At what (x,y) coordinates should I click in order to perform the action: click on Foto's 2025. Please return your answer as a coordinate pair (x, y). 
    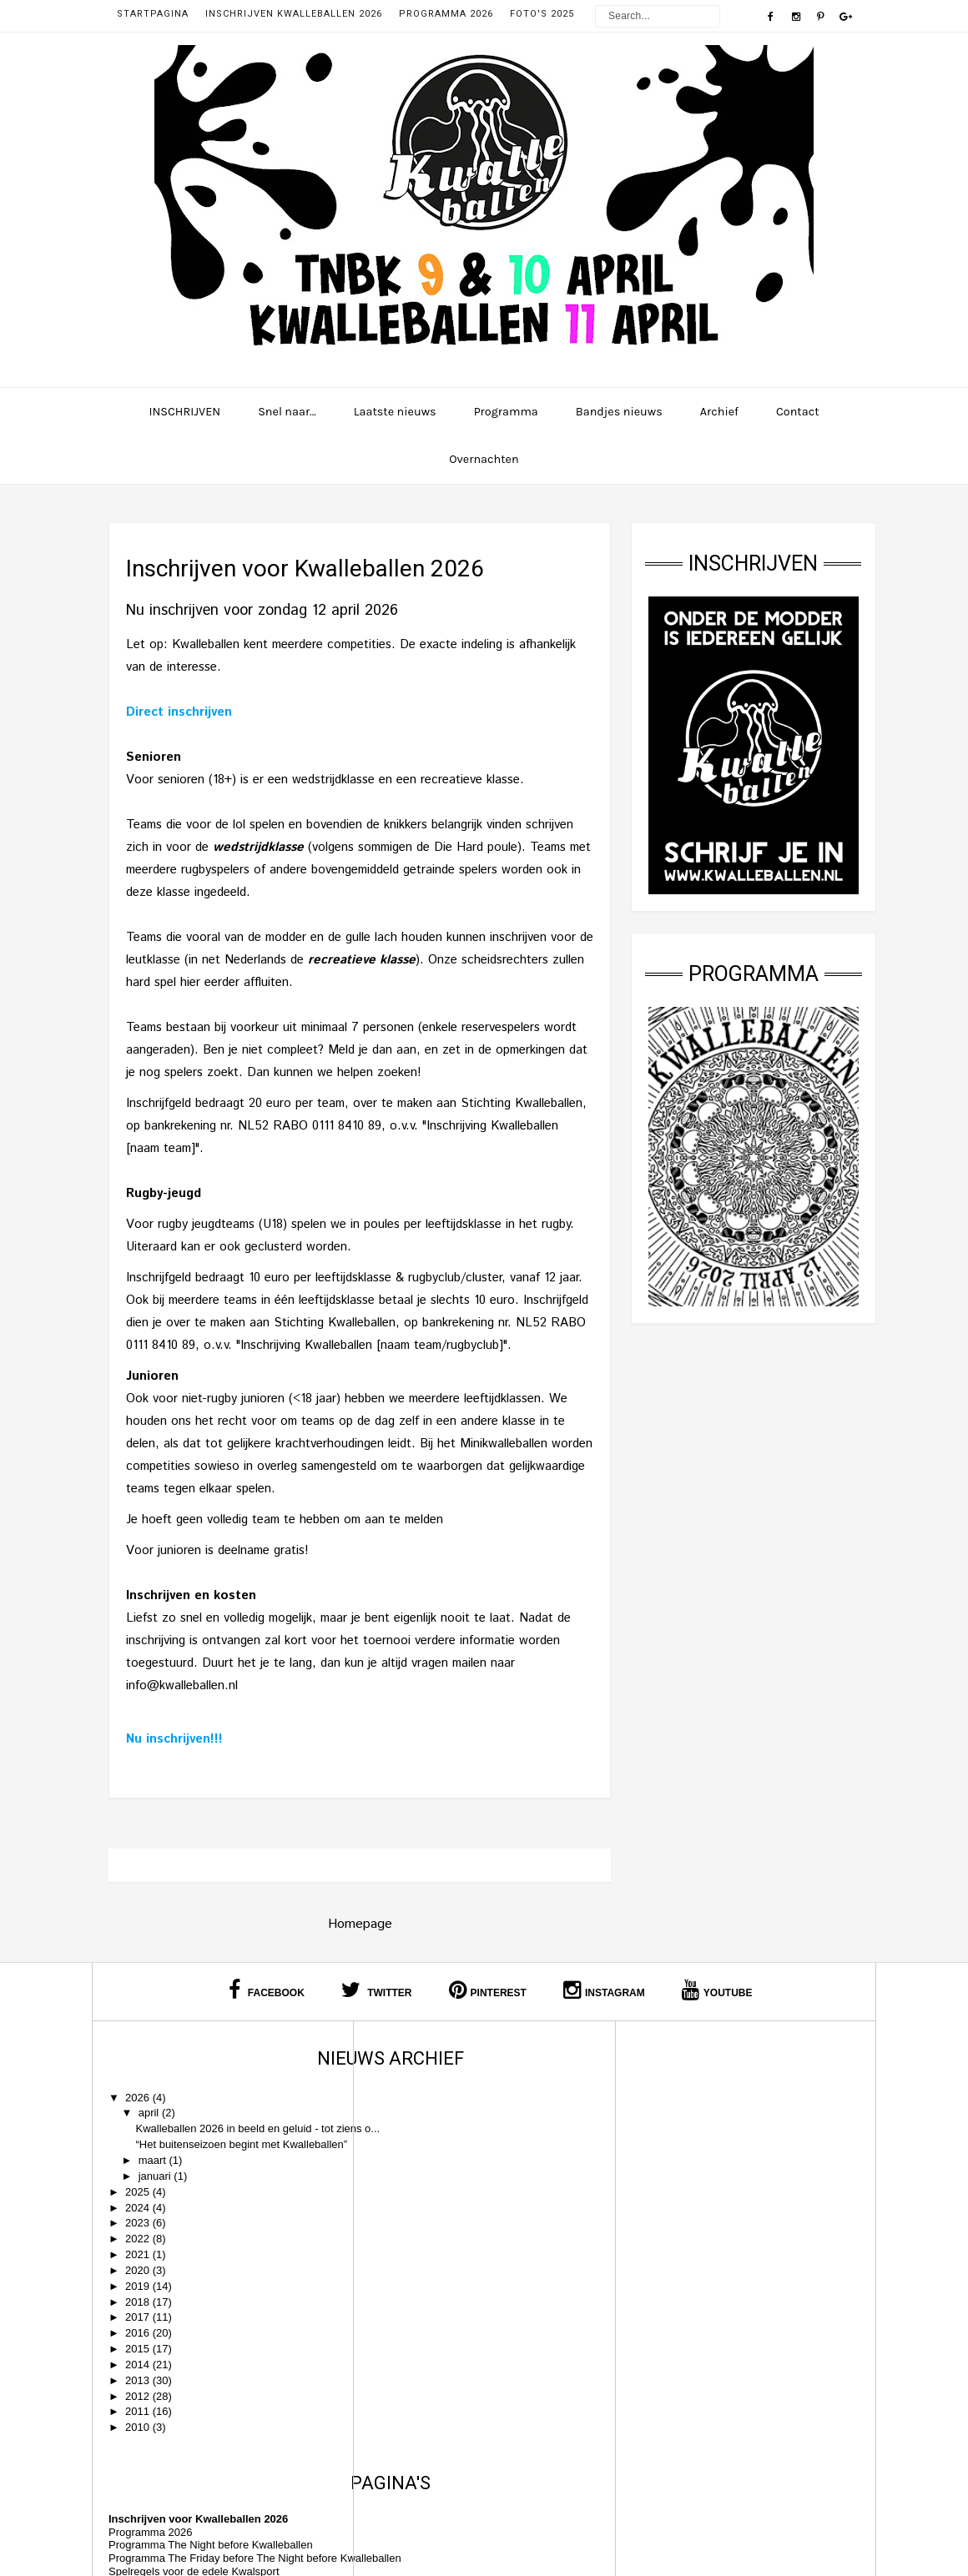
    Looking at the image, I should click on (542, 13).